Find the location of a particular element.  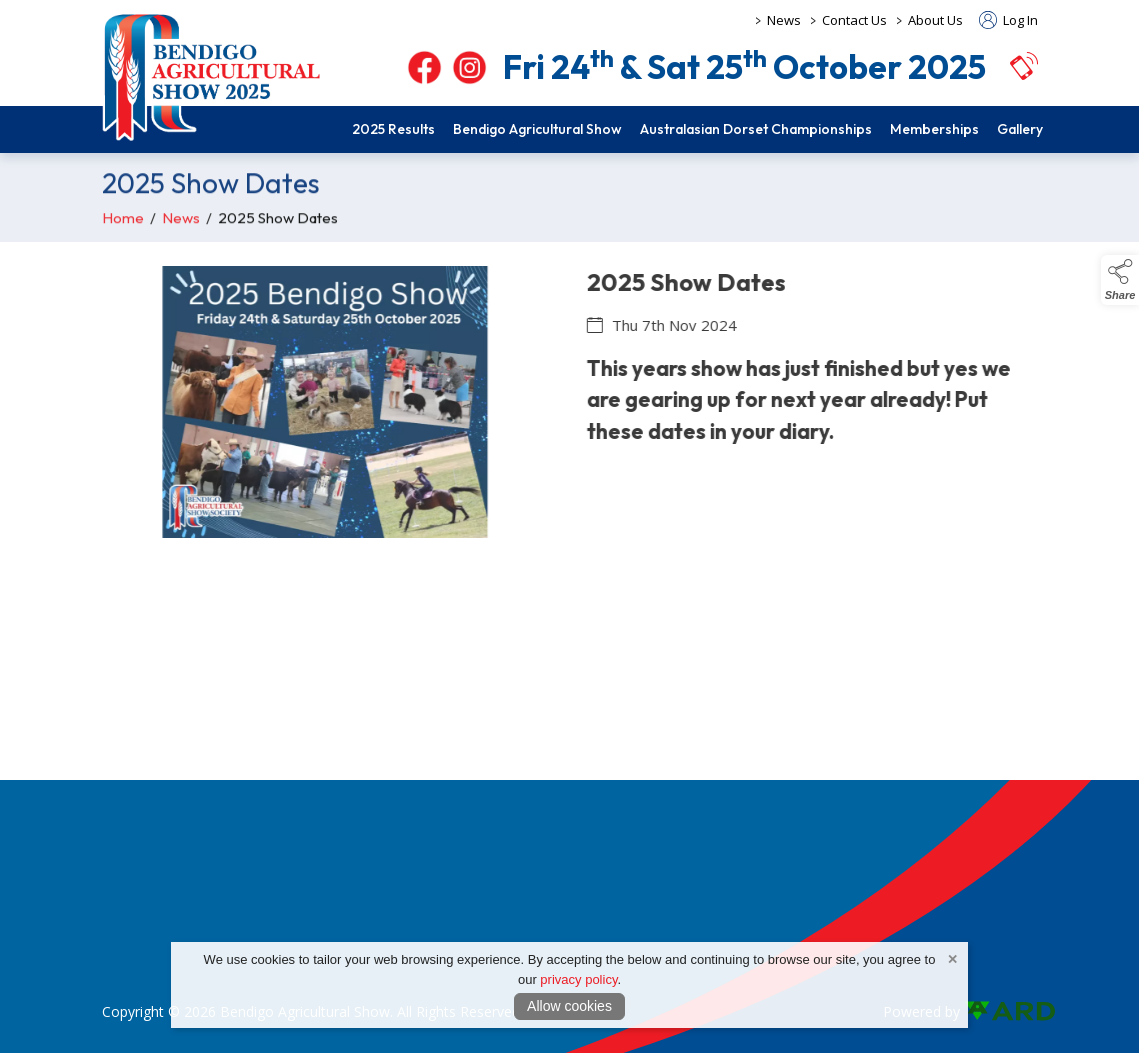

Gallery [/pictorial] is located at coordinates (1020, 129).